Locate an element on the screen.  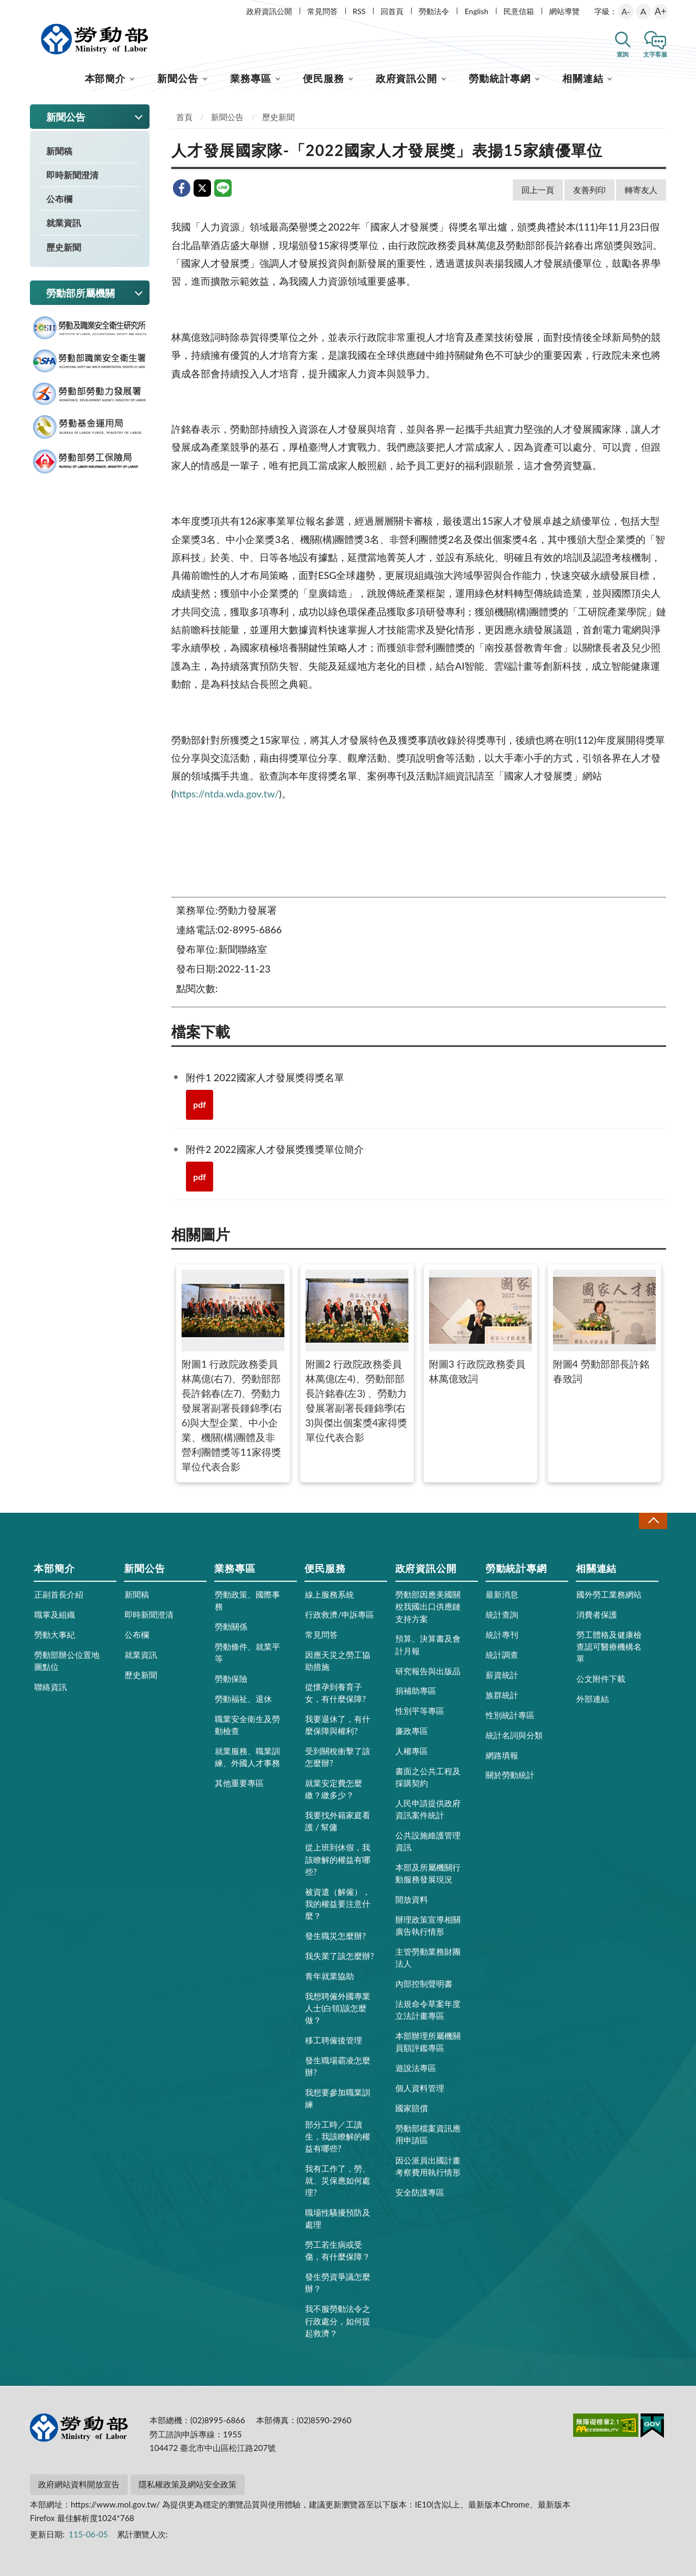
職掌及組織 is located at coordinates (54, 1614).